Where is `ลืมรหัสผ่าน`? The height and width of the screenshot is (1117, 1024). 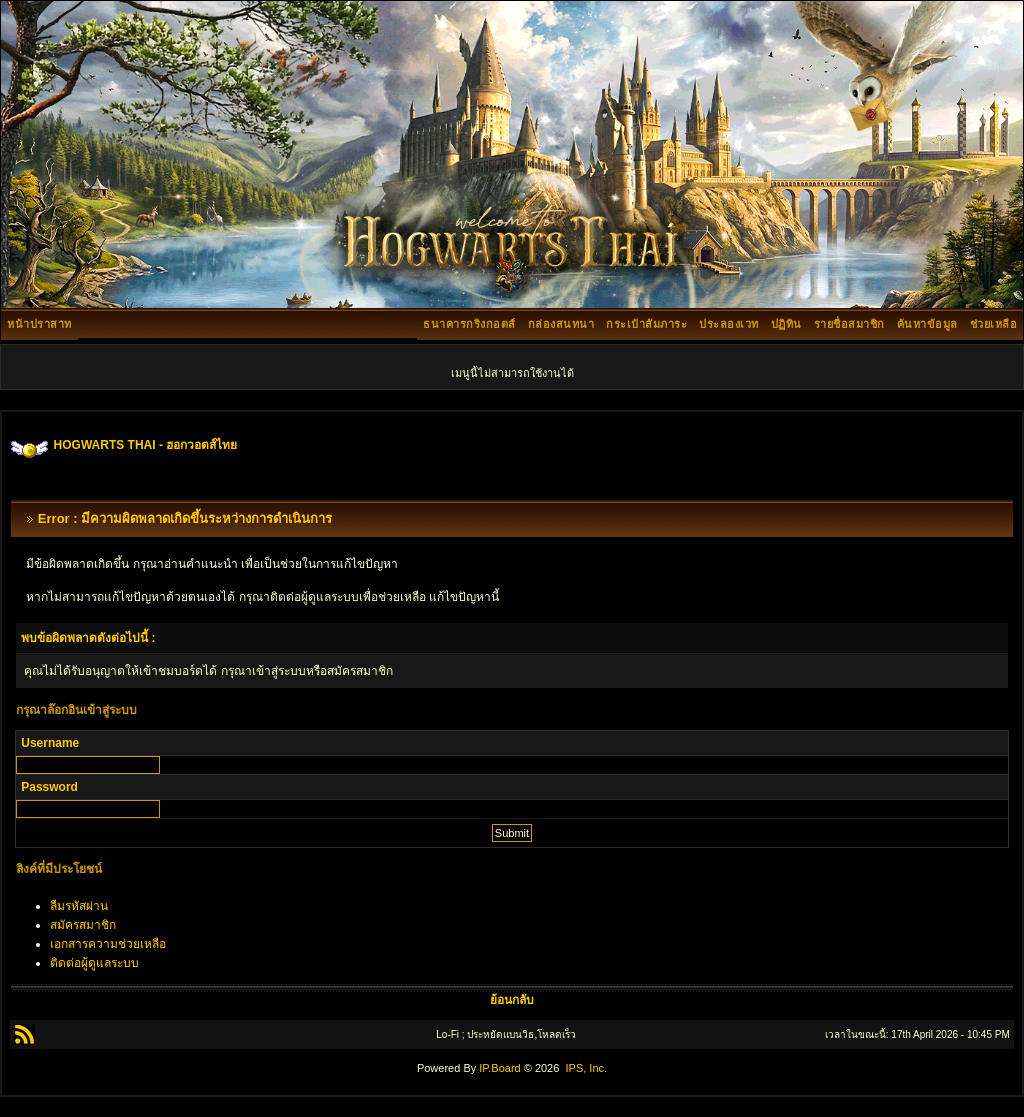
ลืมรหัสผ่าน is located at coordinates (79, 906).